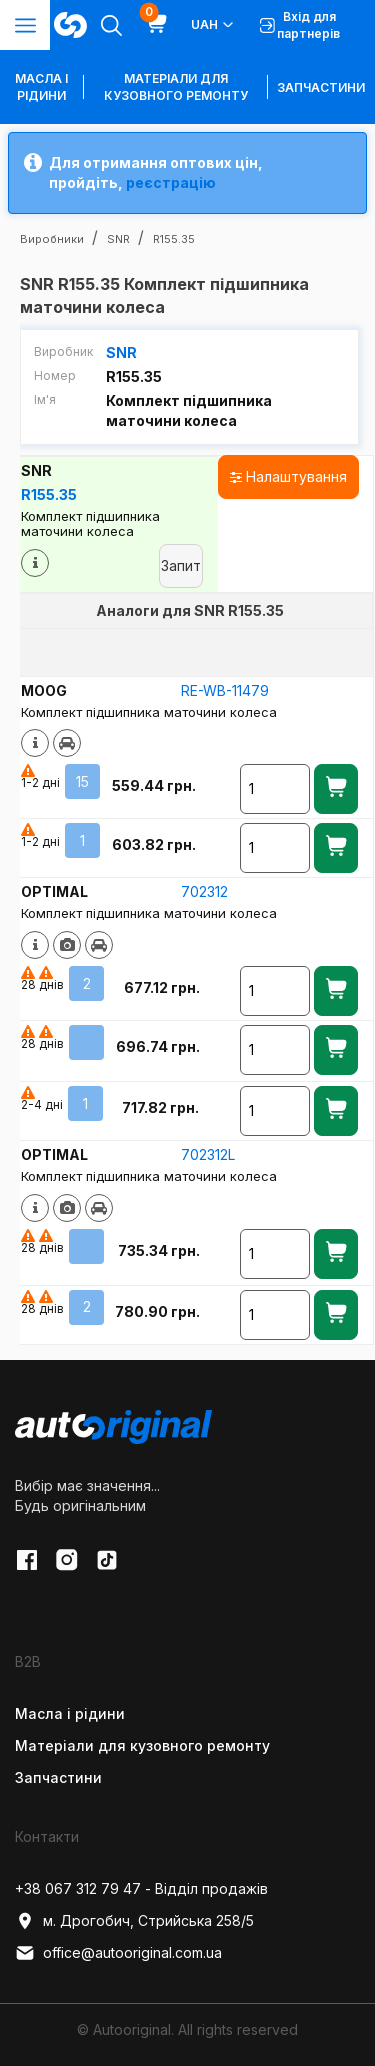 This screenshot has height=2066, width=375. What do you see at coordinates (49, 494) in the screenshot?
I see `R155.35` at bounding box center [49, 494].